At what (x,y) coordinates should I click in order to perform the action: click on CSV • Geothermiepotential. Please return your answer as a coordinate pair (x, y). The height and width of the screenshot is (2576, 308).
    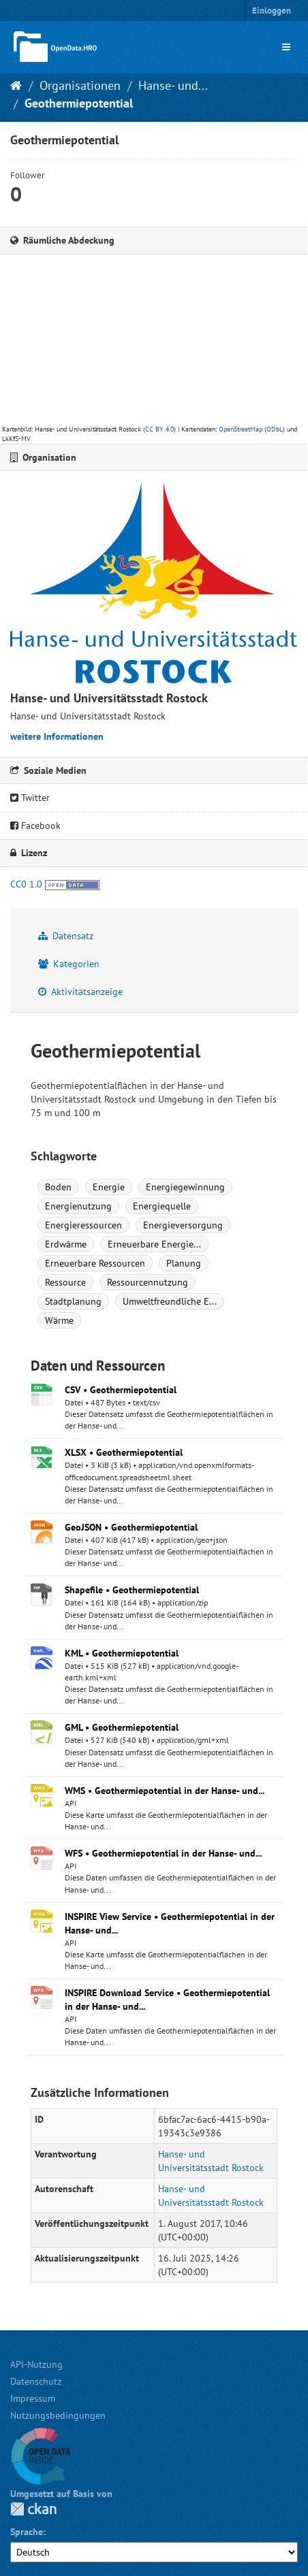
    Looking at the image, I should click on (120, 1390).